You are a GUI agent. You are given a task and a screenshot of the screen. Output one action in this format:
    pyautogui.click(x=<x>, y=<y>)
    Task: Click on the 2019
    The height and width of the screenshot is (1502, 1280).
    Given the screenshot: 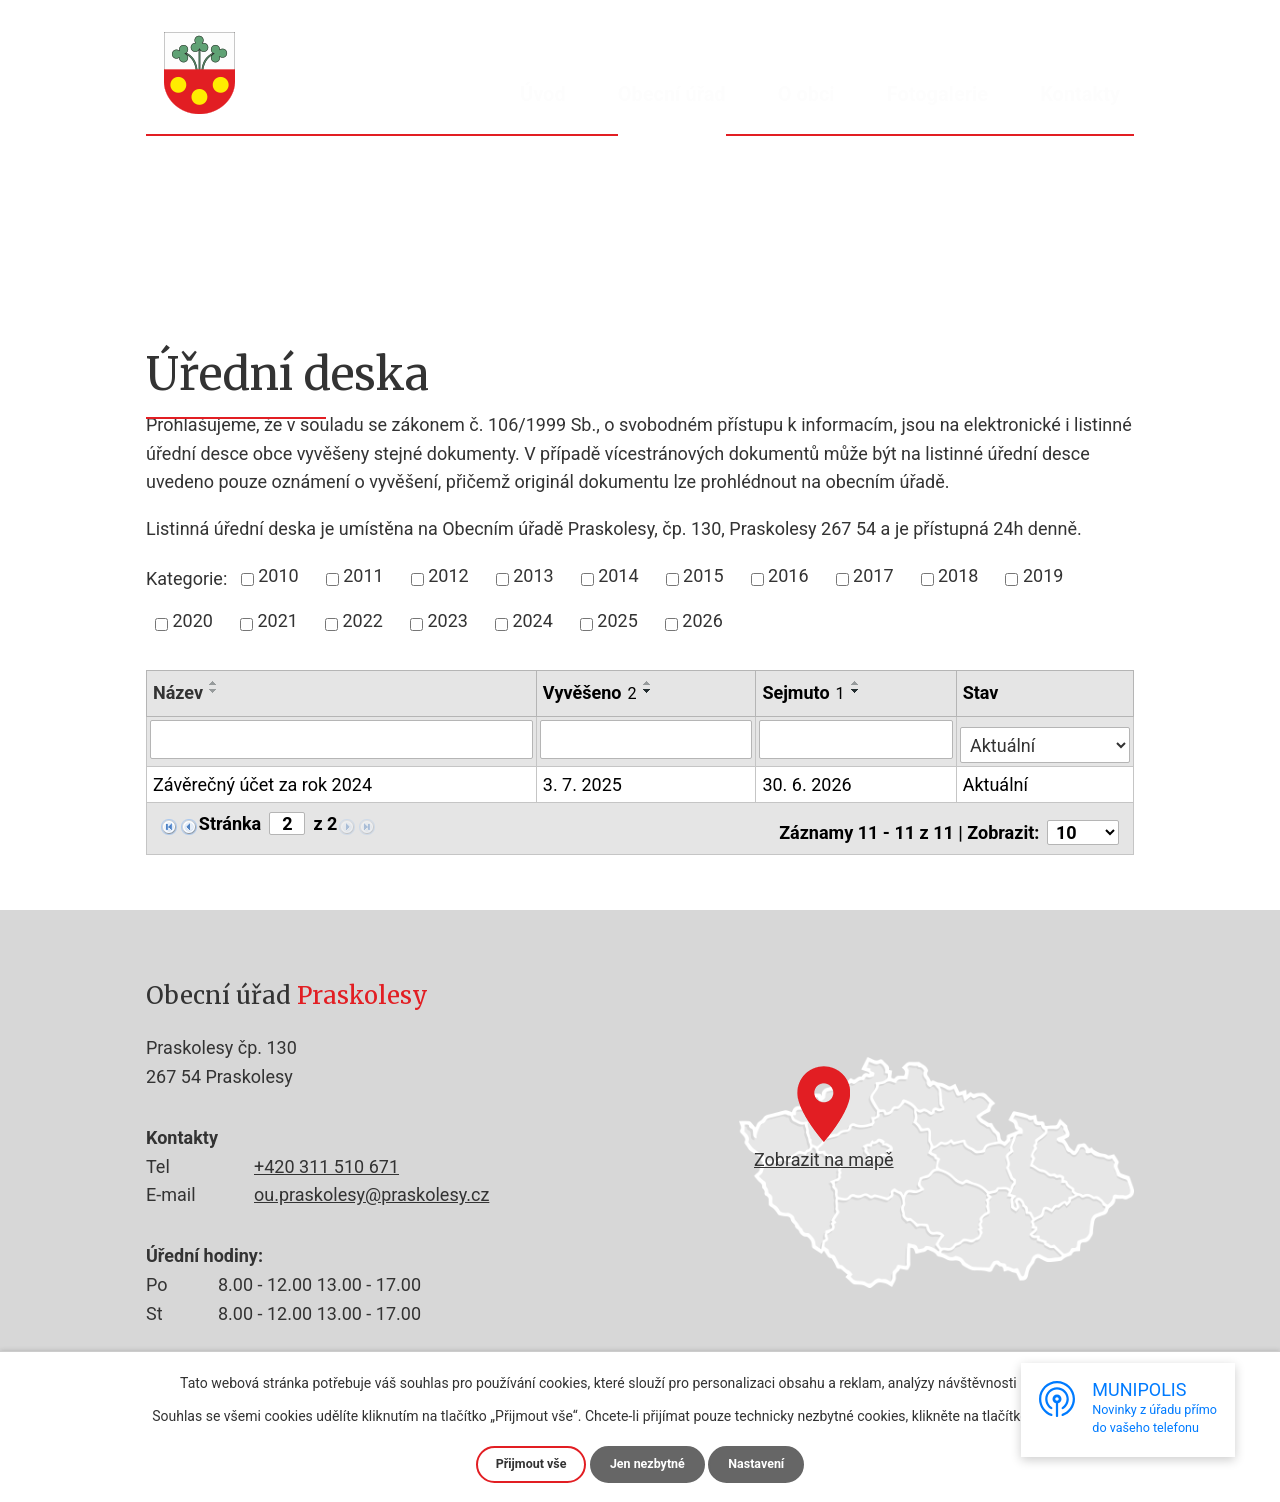 What is the action you would take?
    pyautogui.click(x=1043, y=575)
    